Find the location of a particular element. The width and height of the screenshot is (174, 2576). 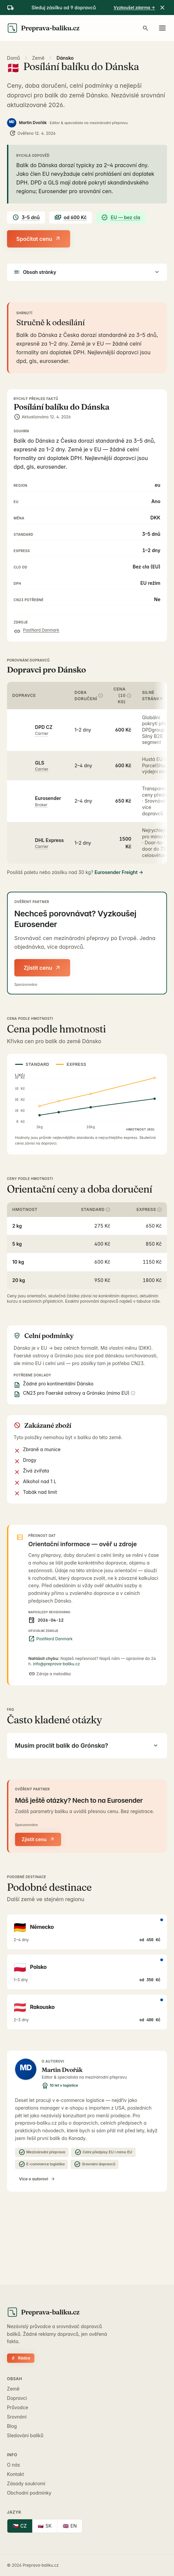

Země is located at coordinates (38, 58).